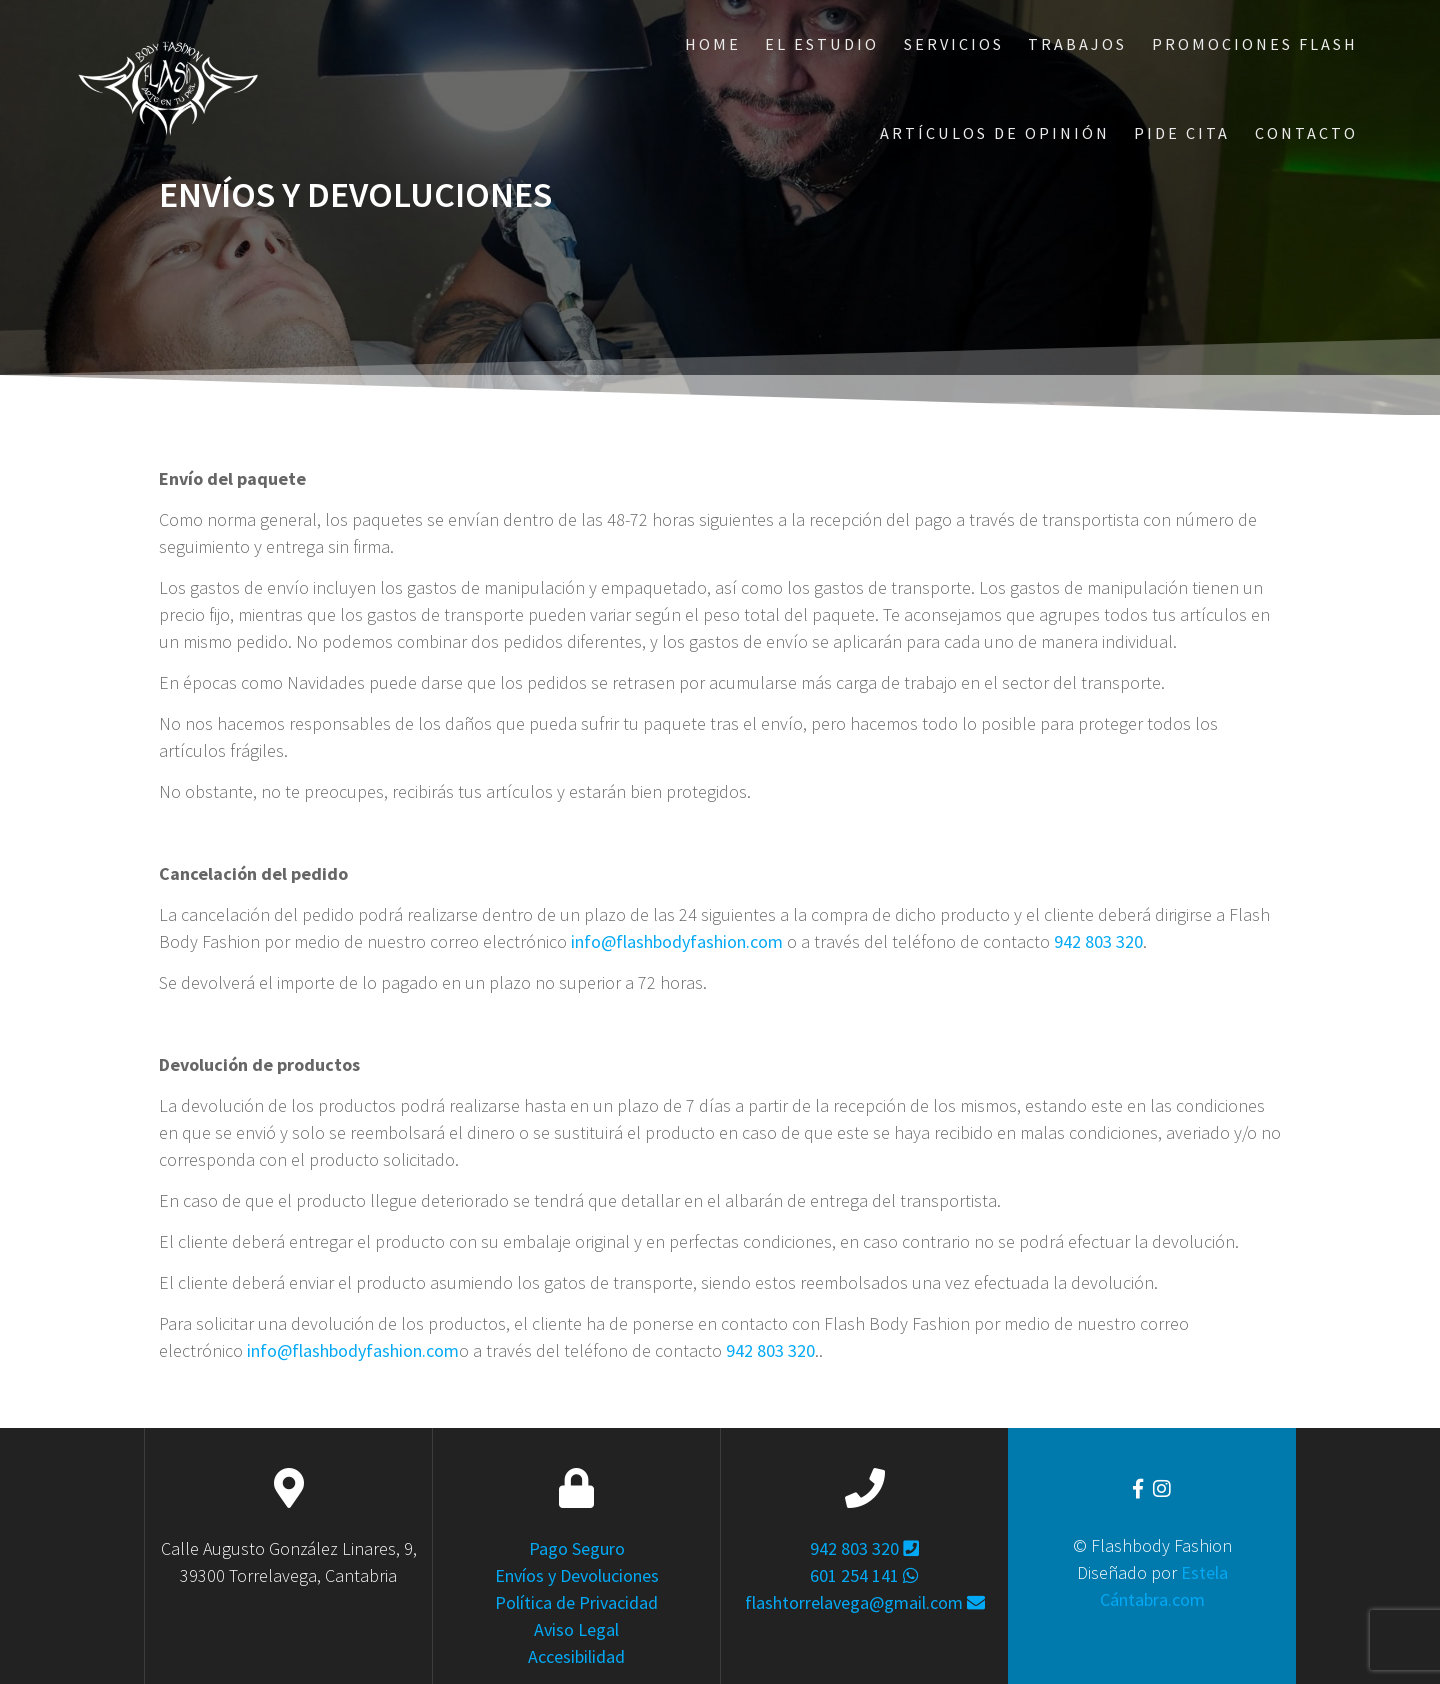 Image resolution: width=1440 pixels, height=1684 pixels. Describe the element at coordinates (576, 1629) in the screenshot. I see `Aviso Legal` at that location.